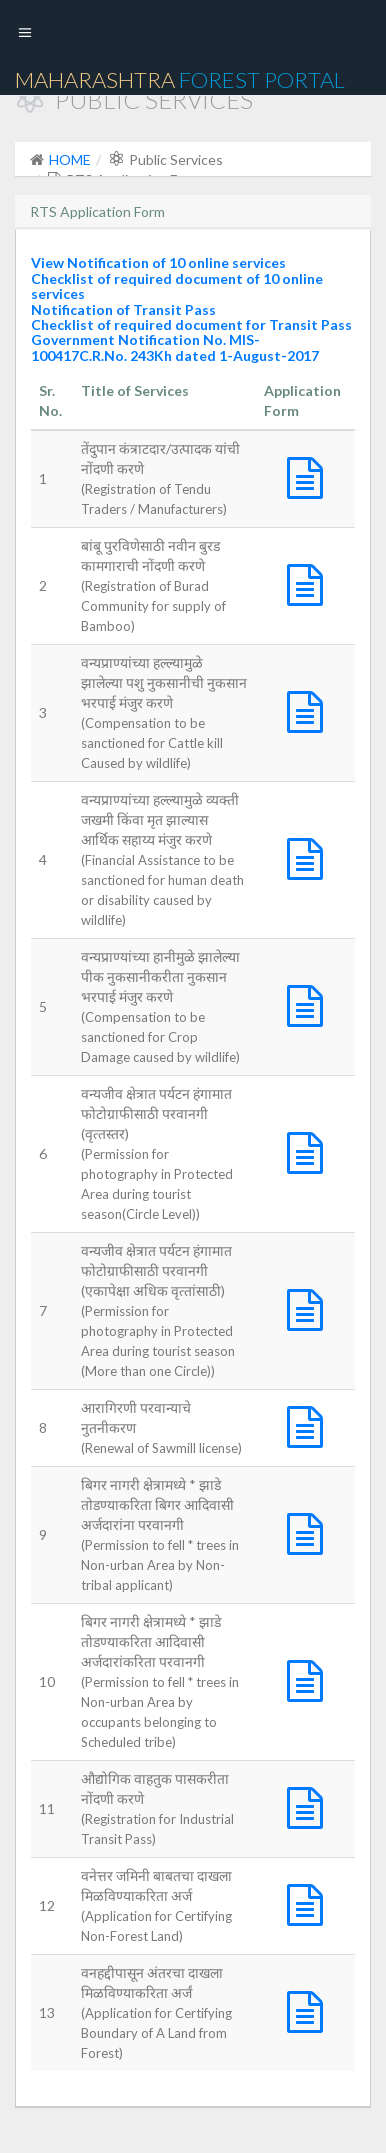 The height and width of the screenshot is (2153, 386). What do you see at coordinates (177, 286) in the screenshot?
I see `Checklist of required document of 10 online services` at bounding box center [177, 286].